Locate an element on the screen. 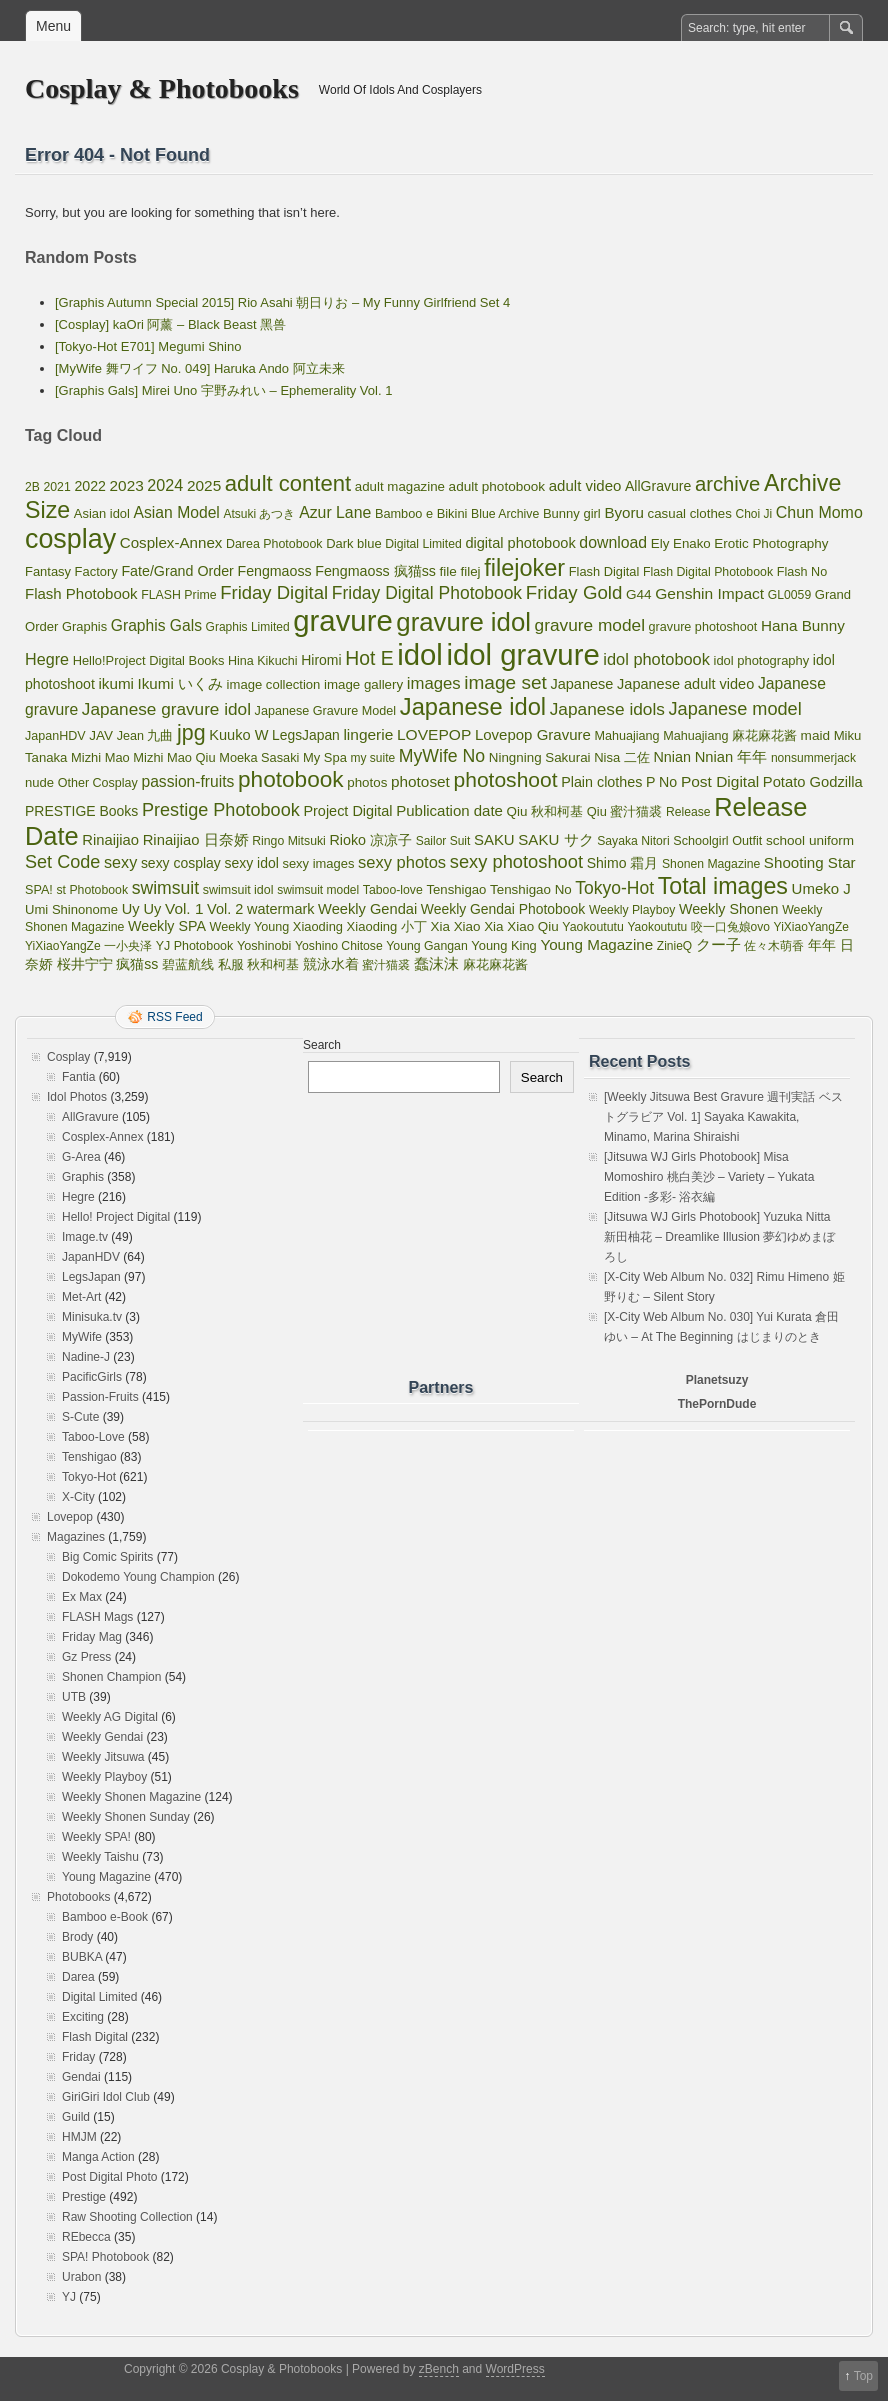 This screenshot has height=2401, width=888. REbecca is located at coordinates (86, 2237).